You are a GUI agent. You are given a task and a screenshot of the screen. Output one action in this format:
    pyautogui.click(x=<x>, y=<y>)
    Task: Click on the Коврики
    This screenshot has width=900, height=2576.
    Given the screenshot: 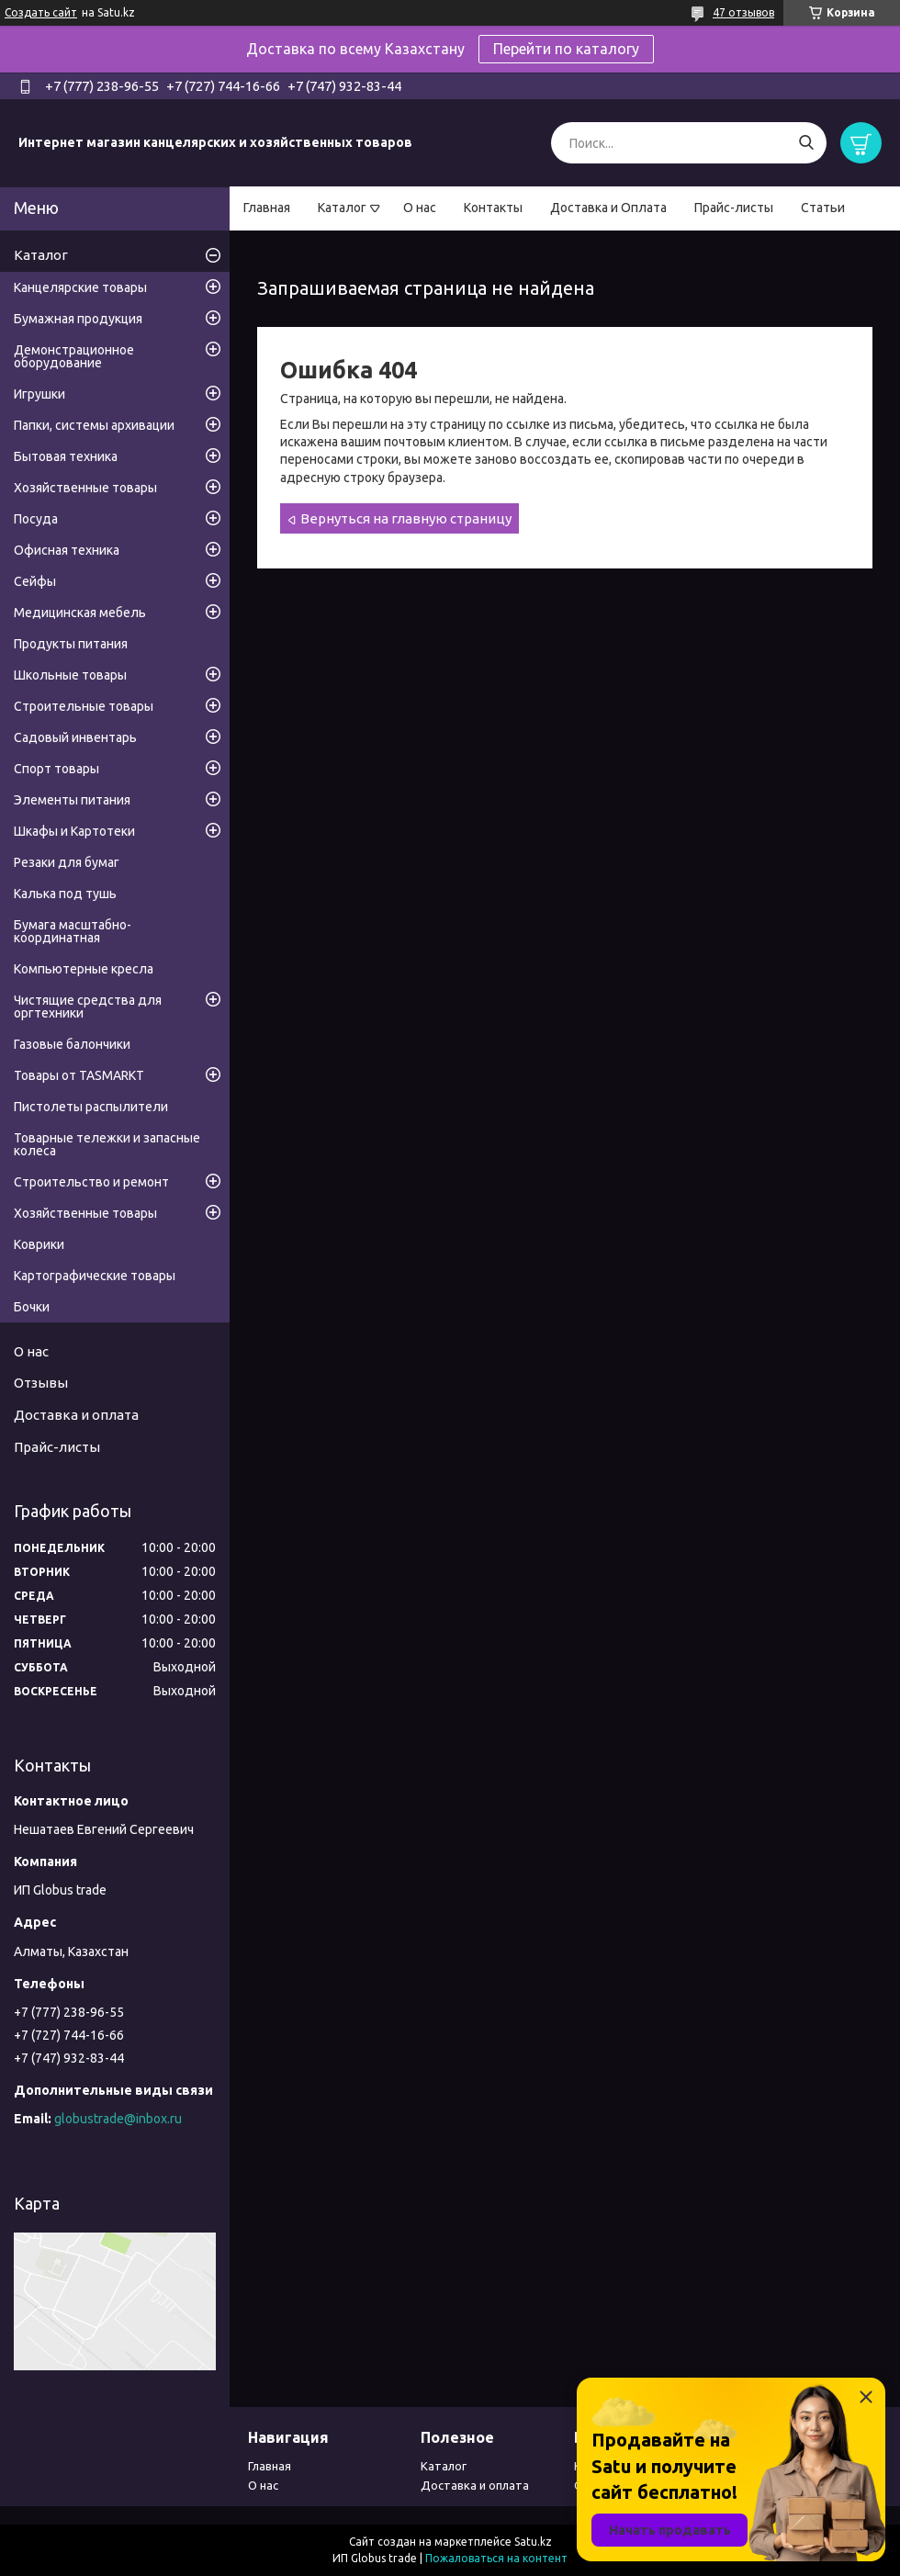 What is the action you would take?
    pyautogui.click(x=39, y=1244)
    